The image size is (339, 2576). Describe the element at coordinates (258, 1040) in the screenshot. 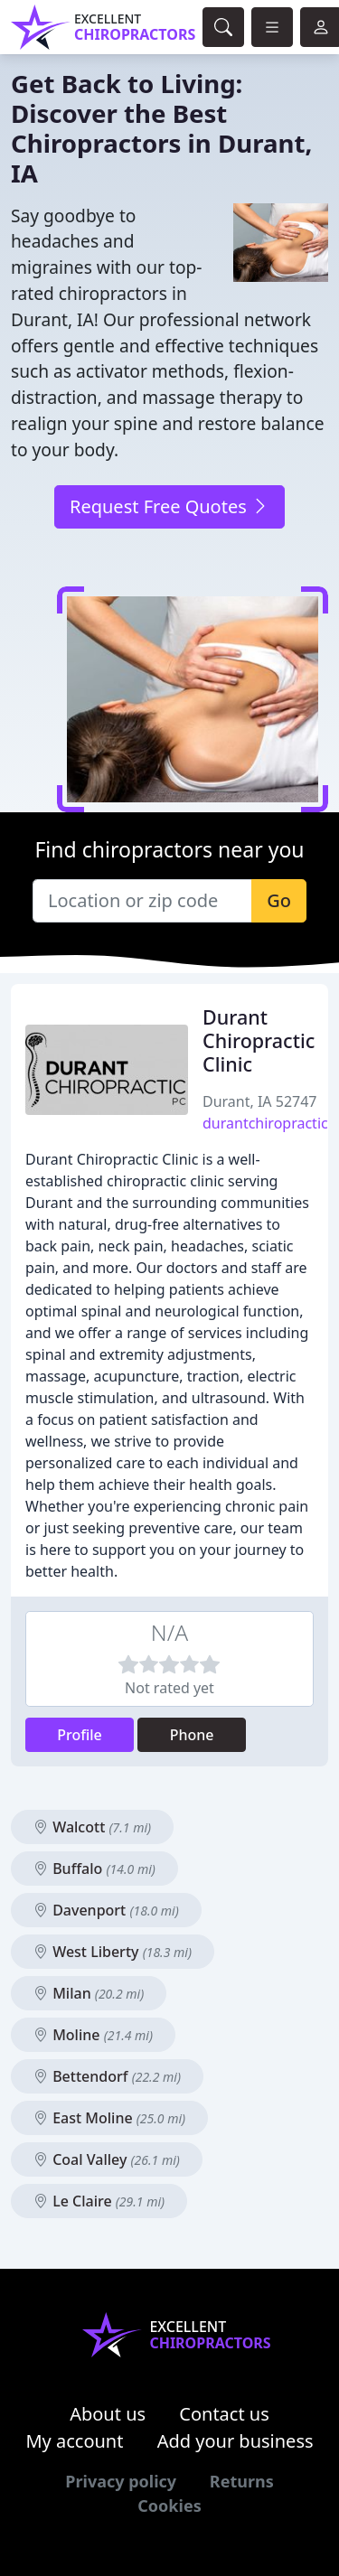

I see `Durant Chiropractic Clinic` at that location.